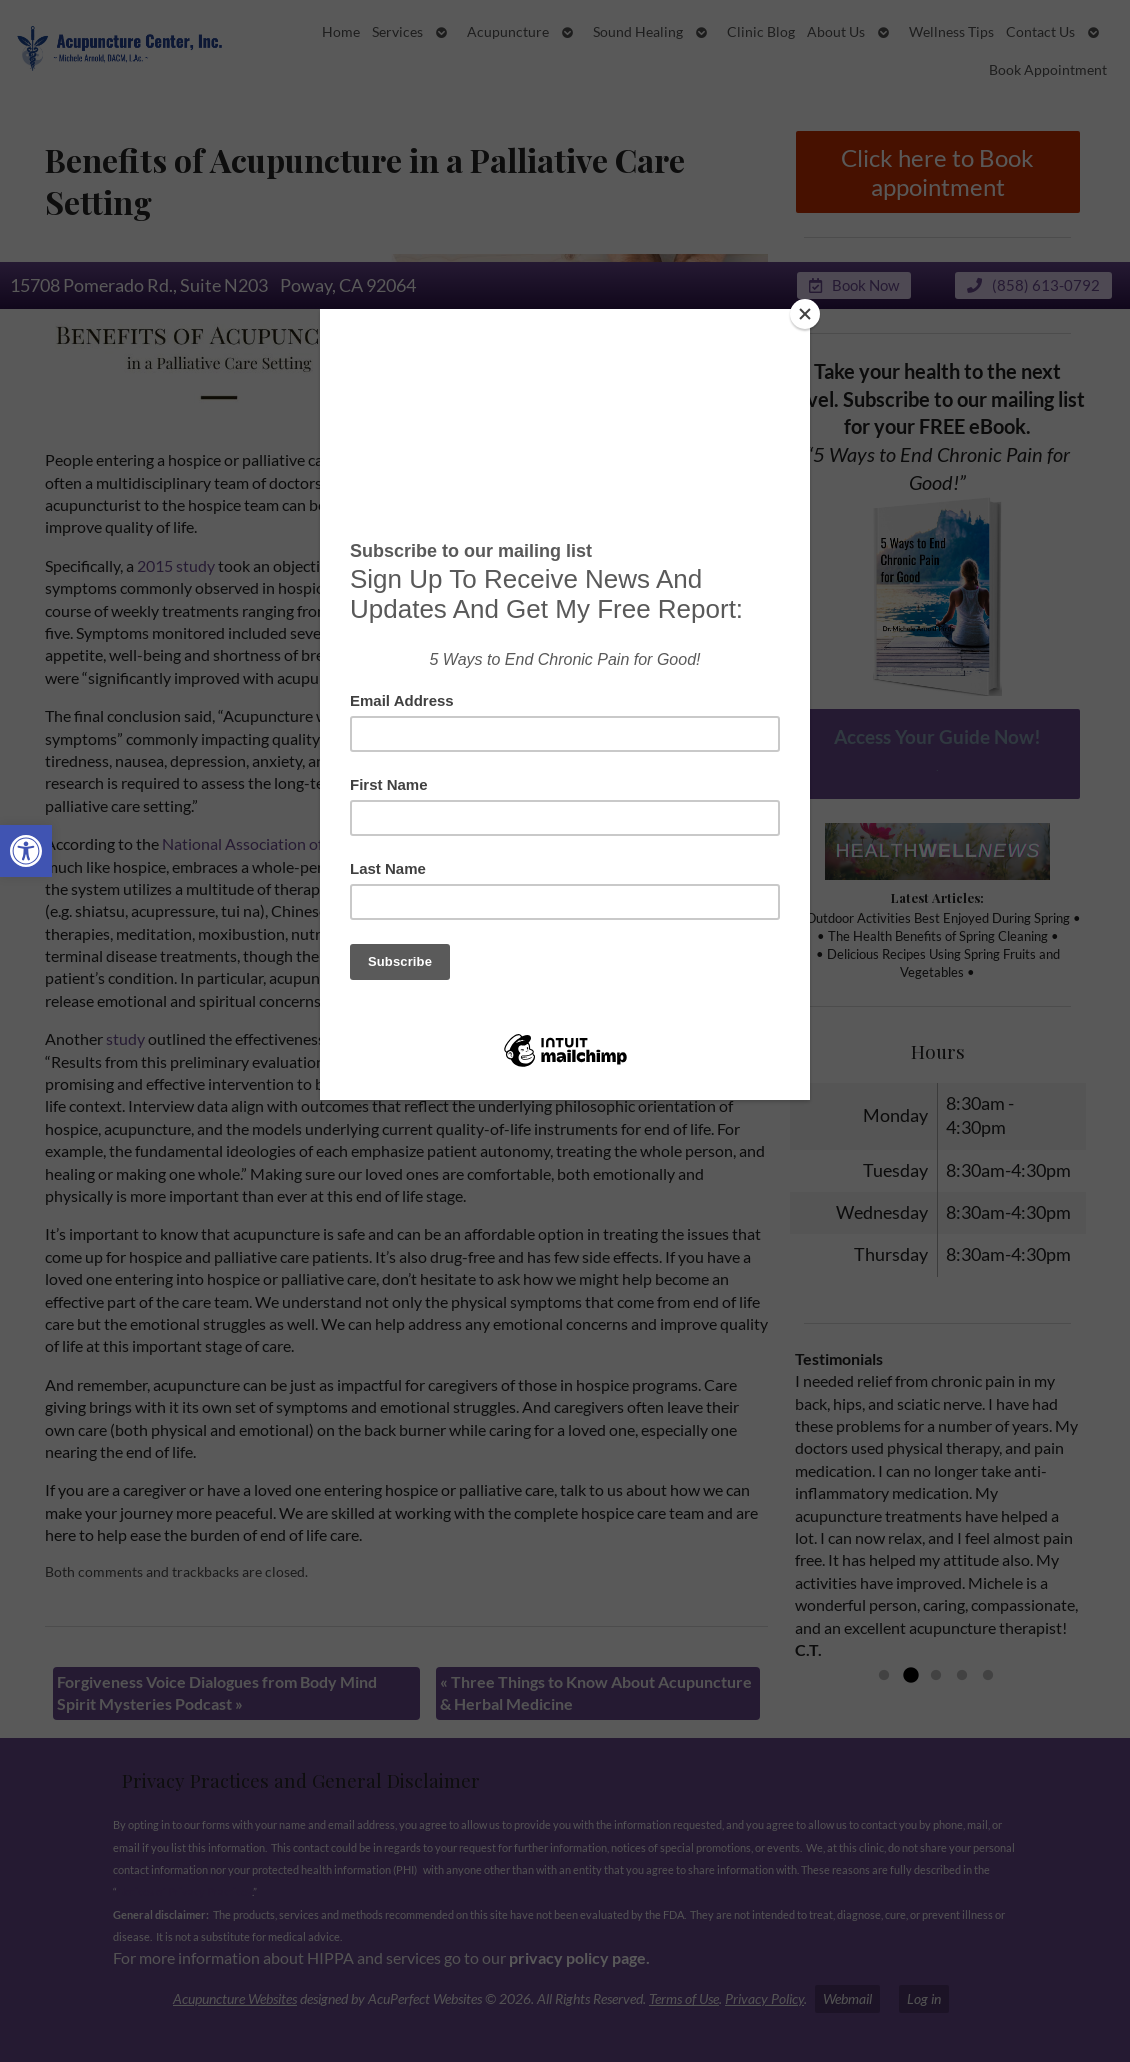  Describe the element at coordinates (836, 32) in the screenshot. I see `About Us` at that location.